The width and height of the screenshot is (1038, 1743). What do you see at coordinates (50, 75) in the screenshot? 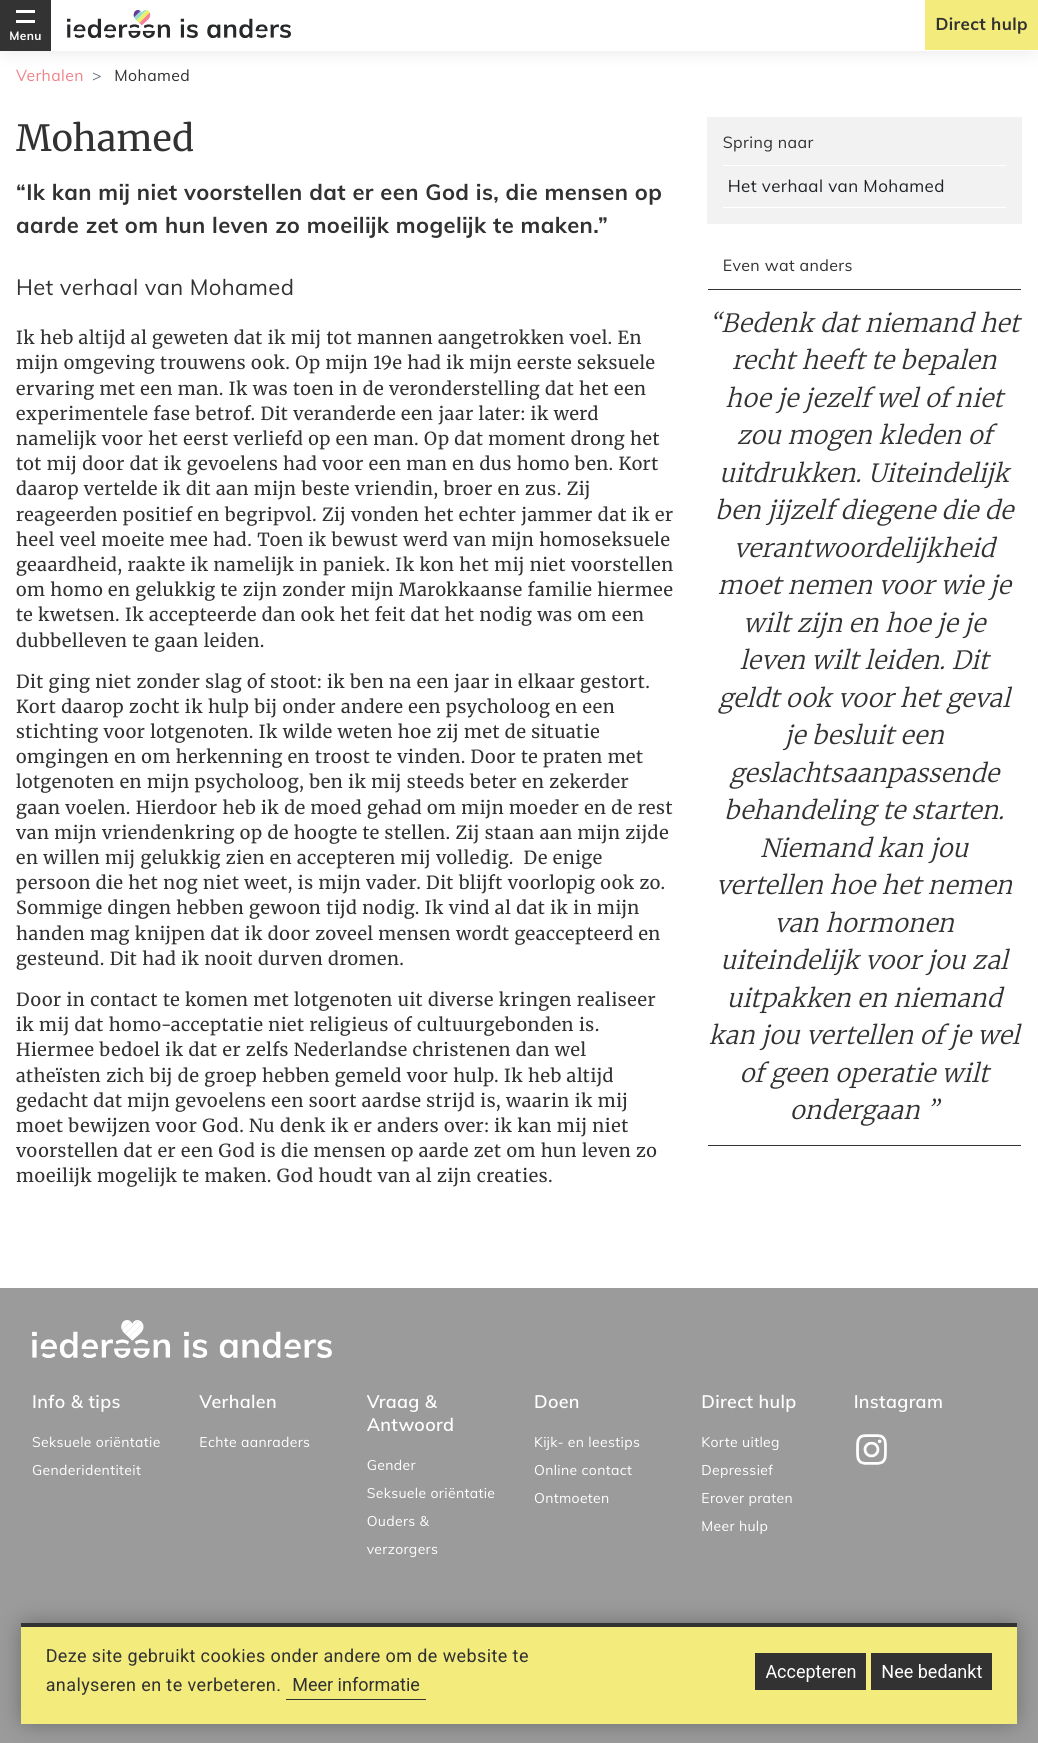
I see `Verhalen` at bounding box center [50, 75].